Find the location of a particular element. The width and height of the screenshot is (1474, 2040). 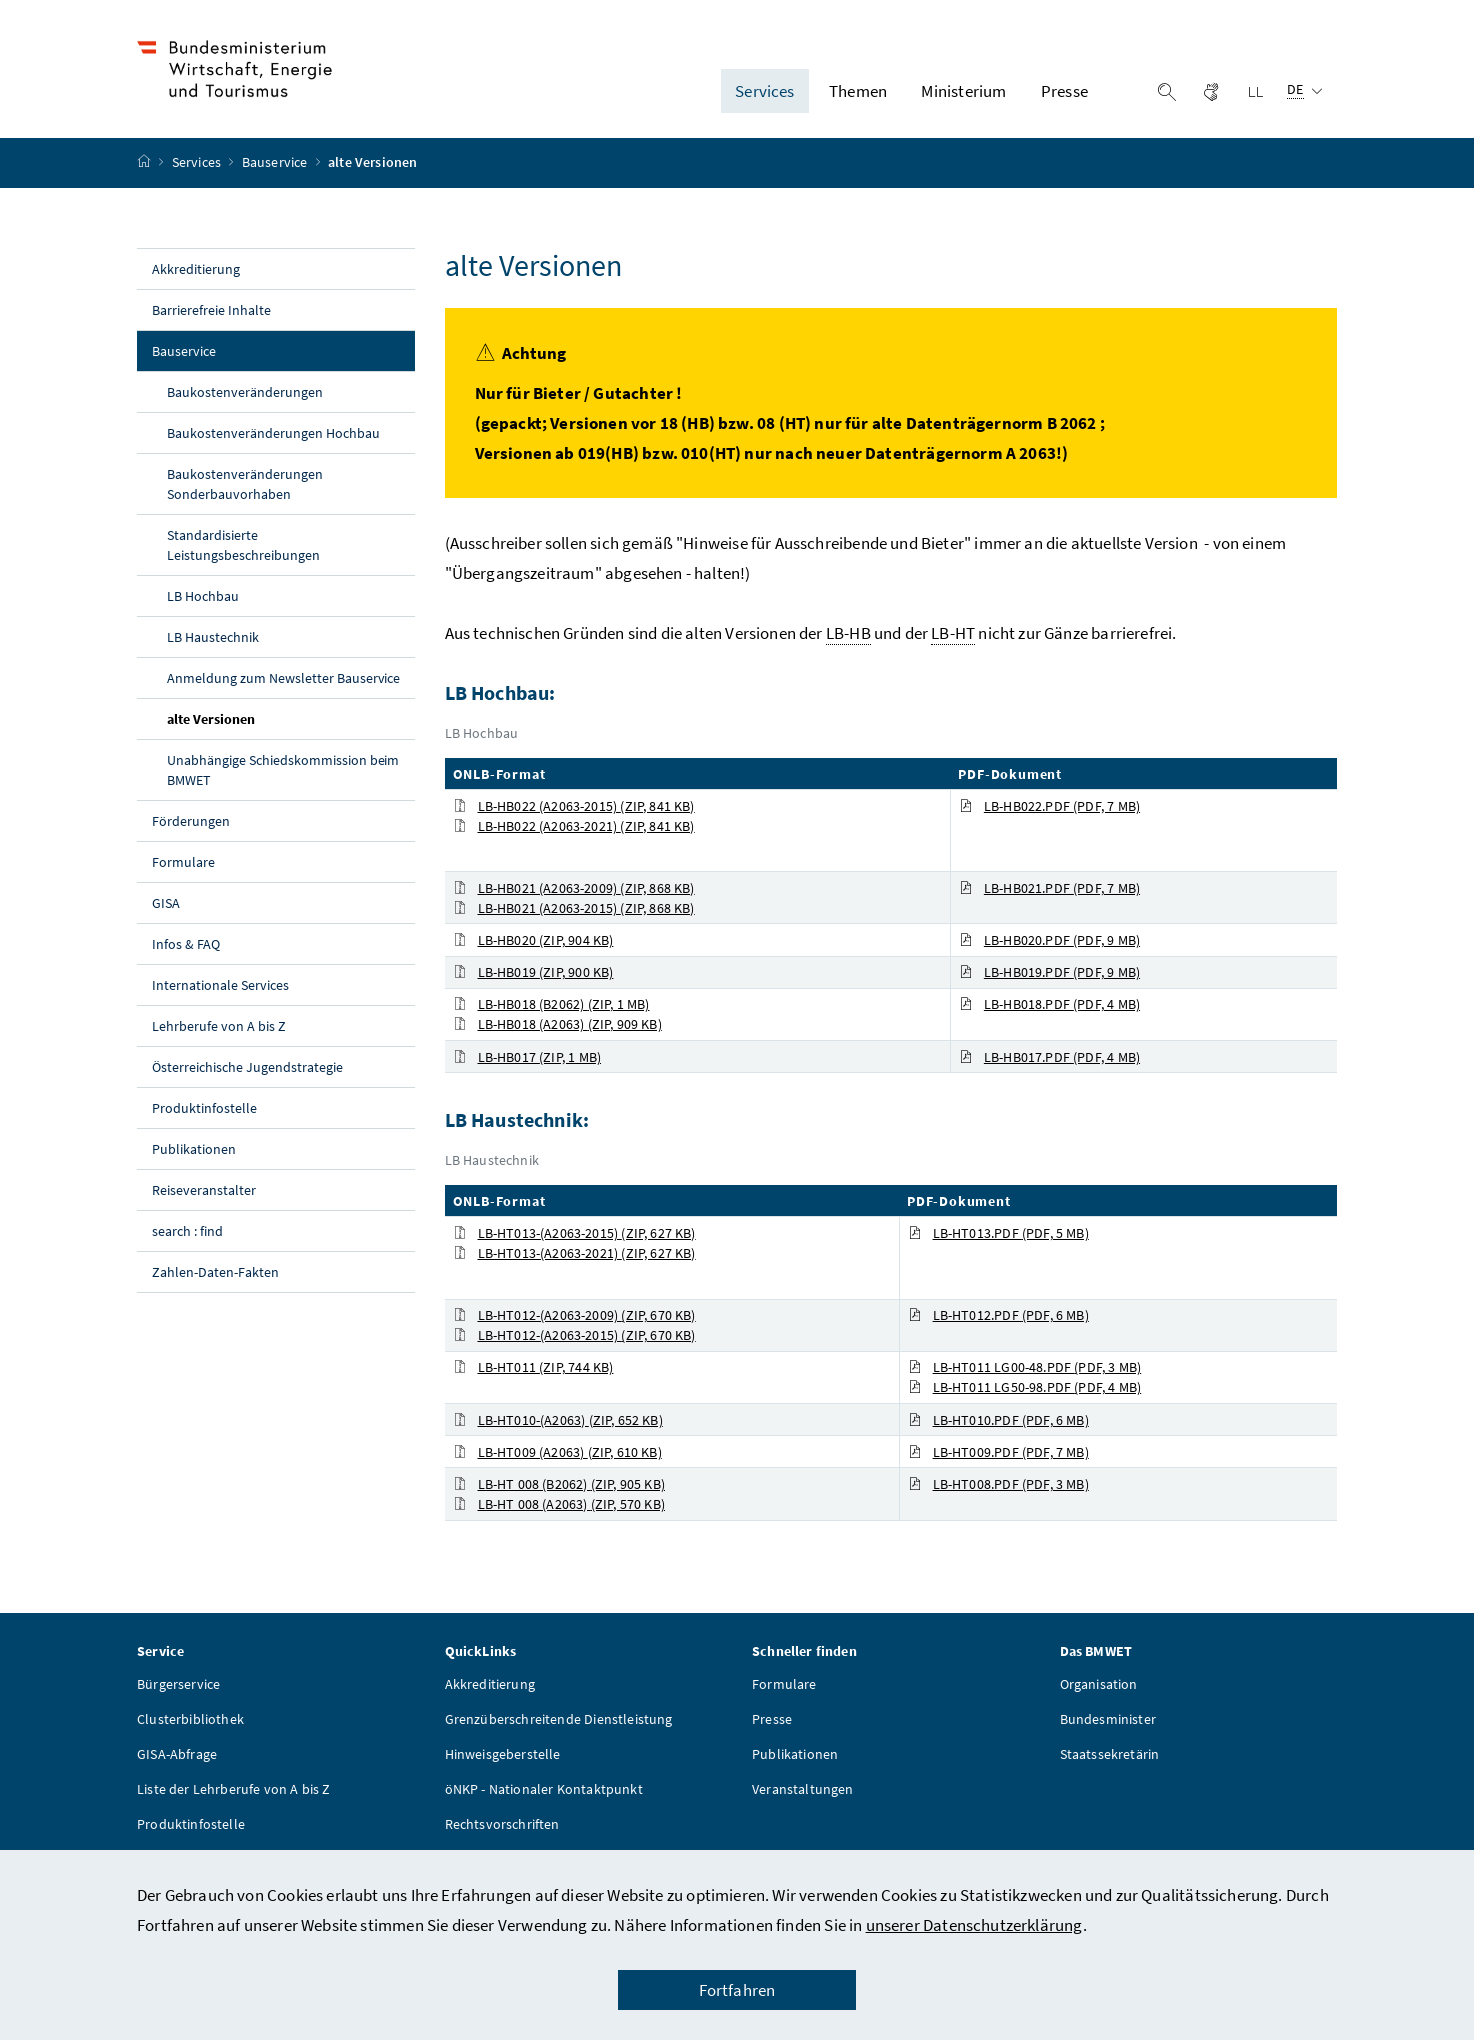

Ministerium [button] is located at coordinates (963, 91).